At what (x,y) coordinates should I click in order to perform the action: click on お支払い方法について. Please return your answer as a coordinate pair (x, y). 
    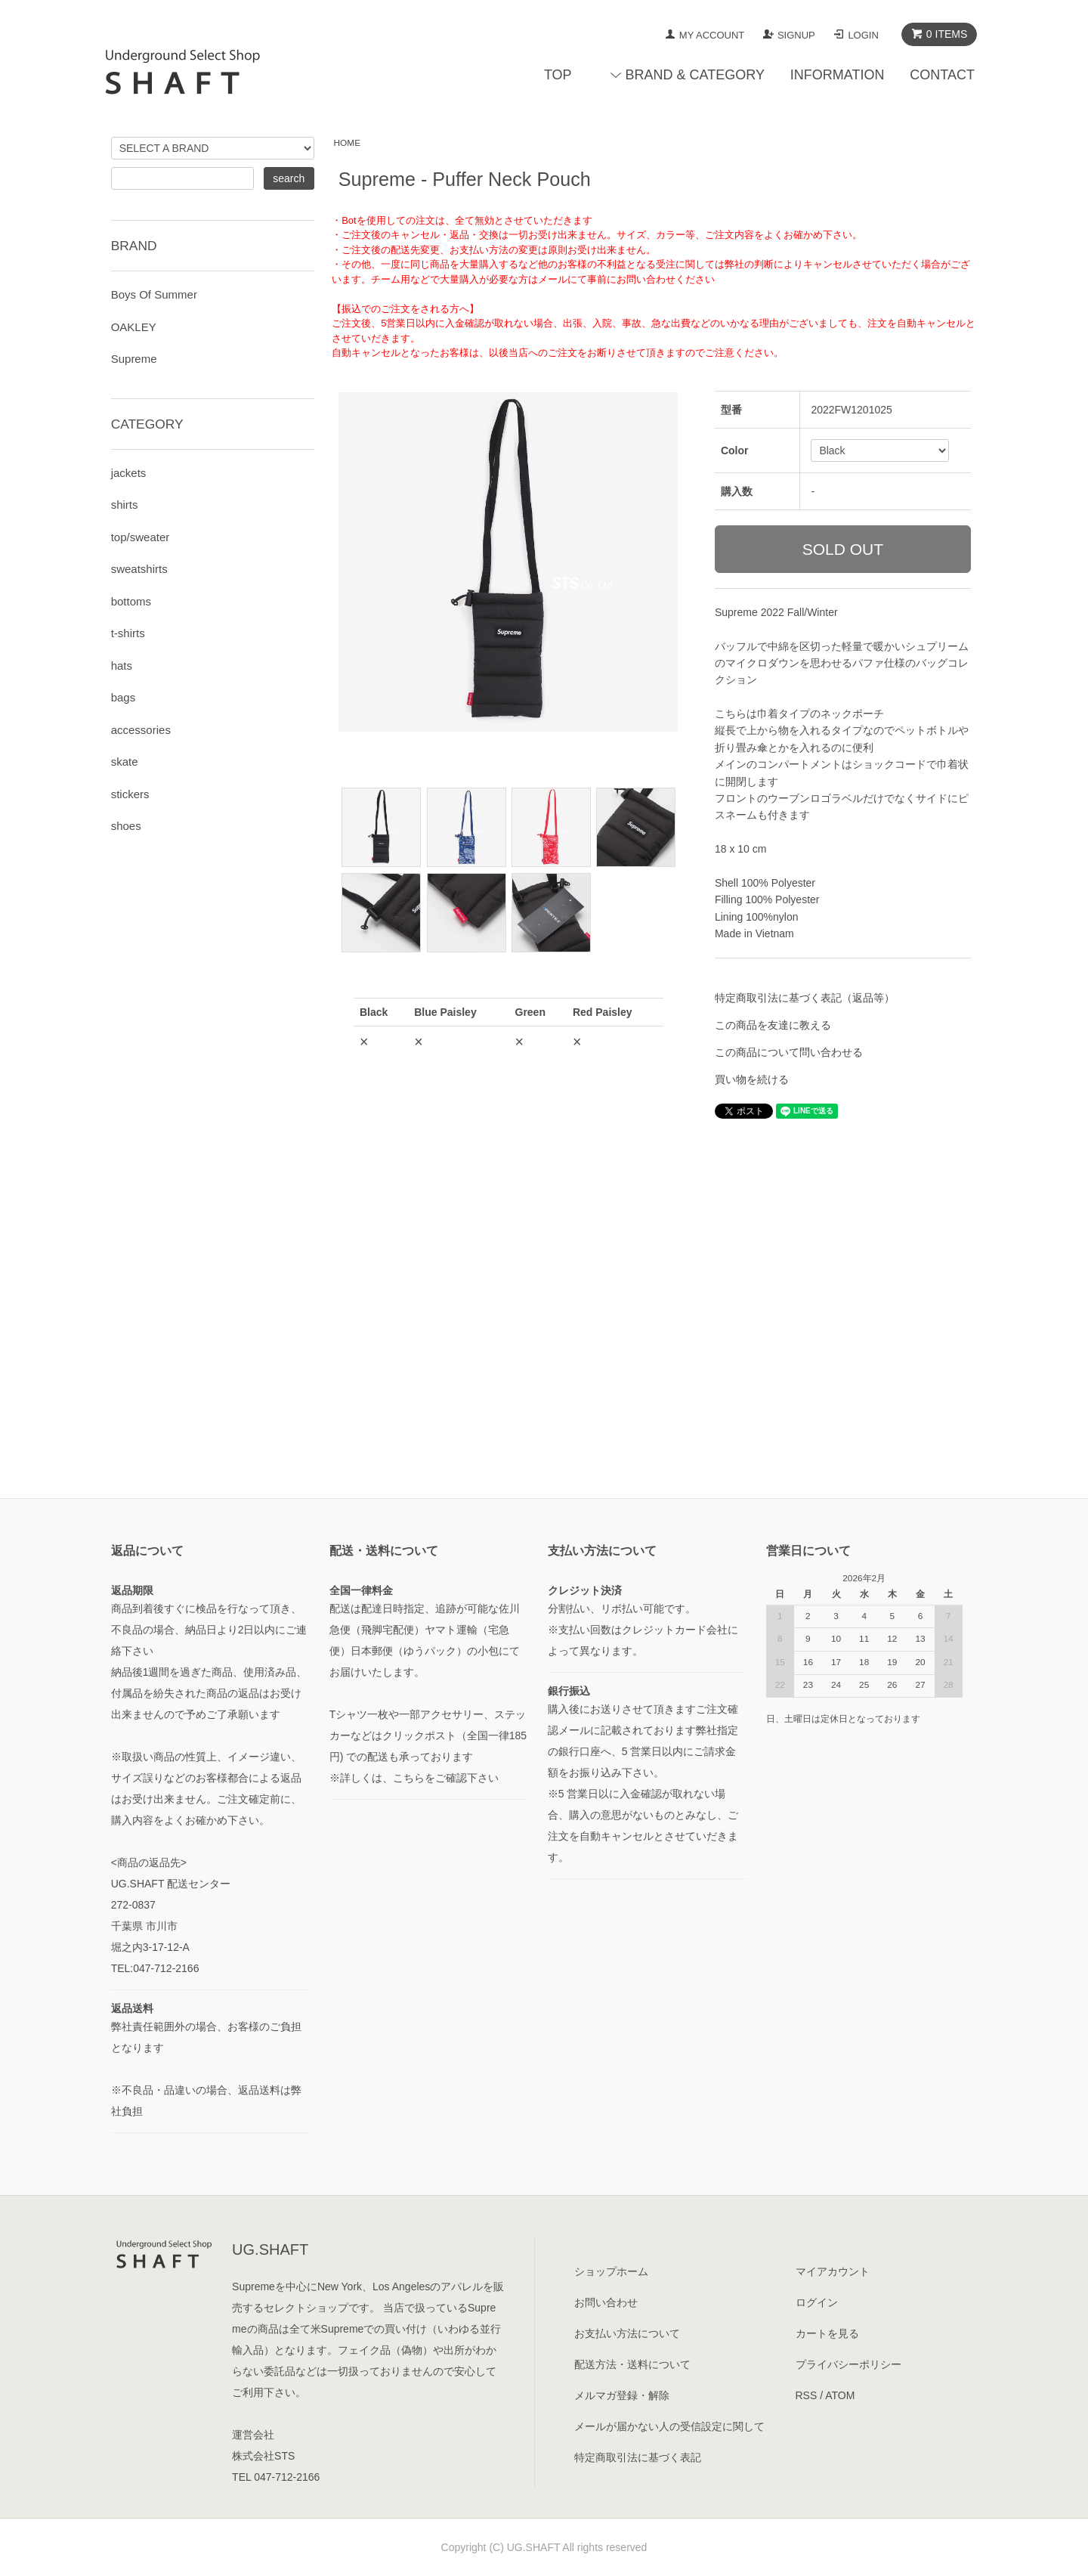
    Looking at the image, I should click on (627, 2333).